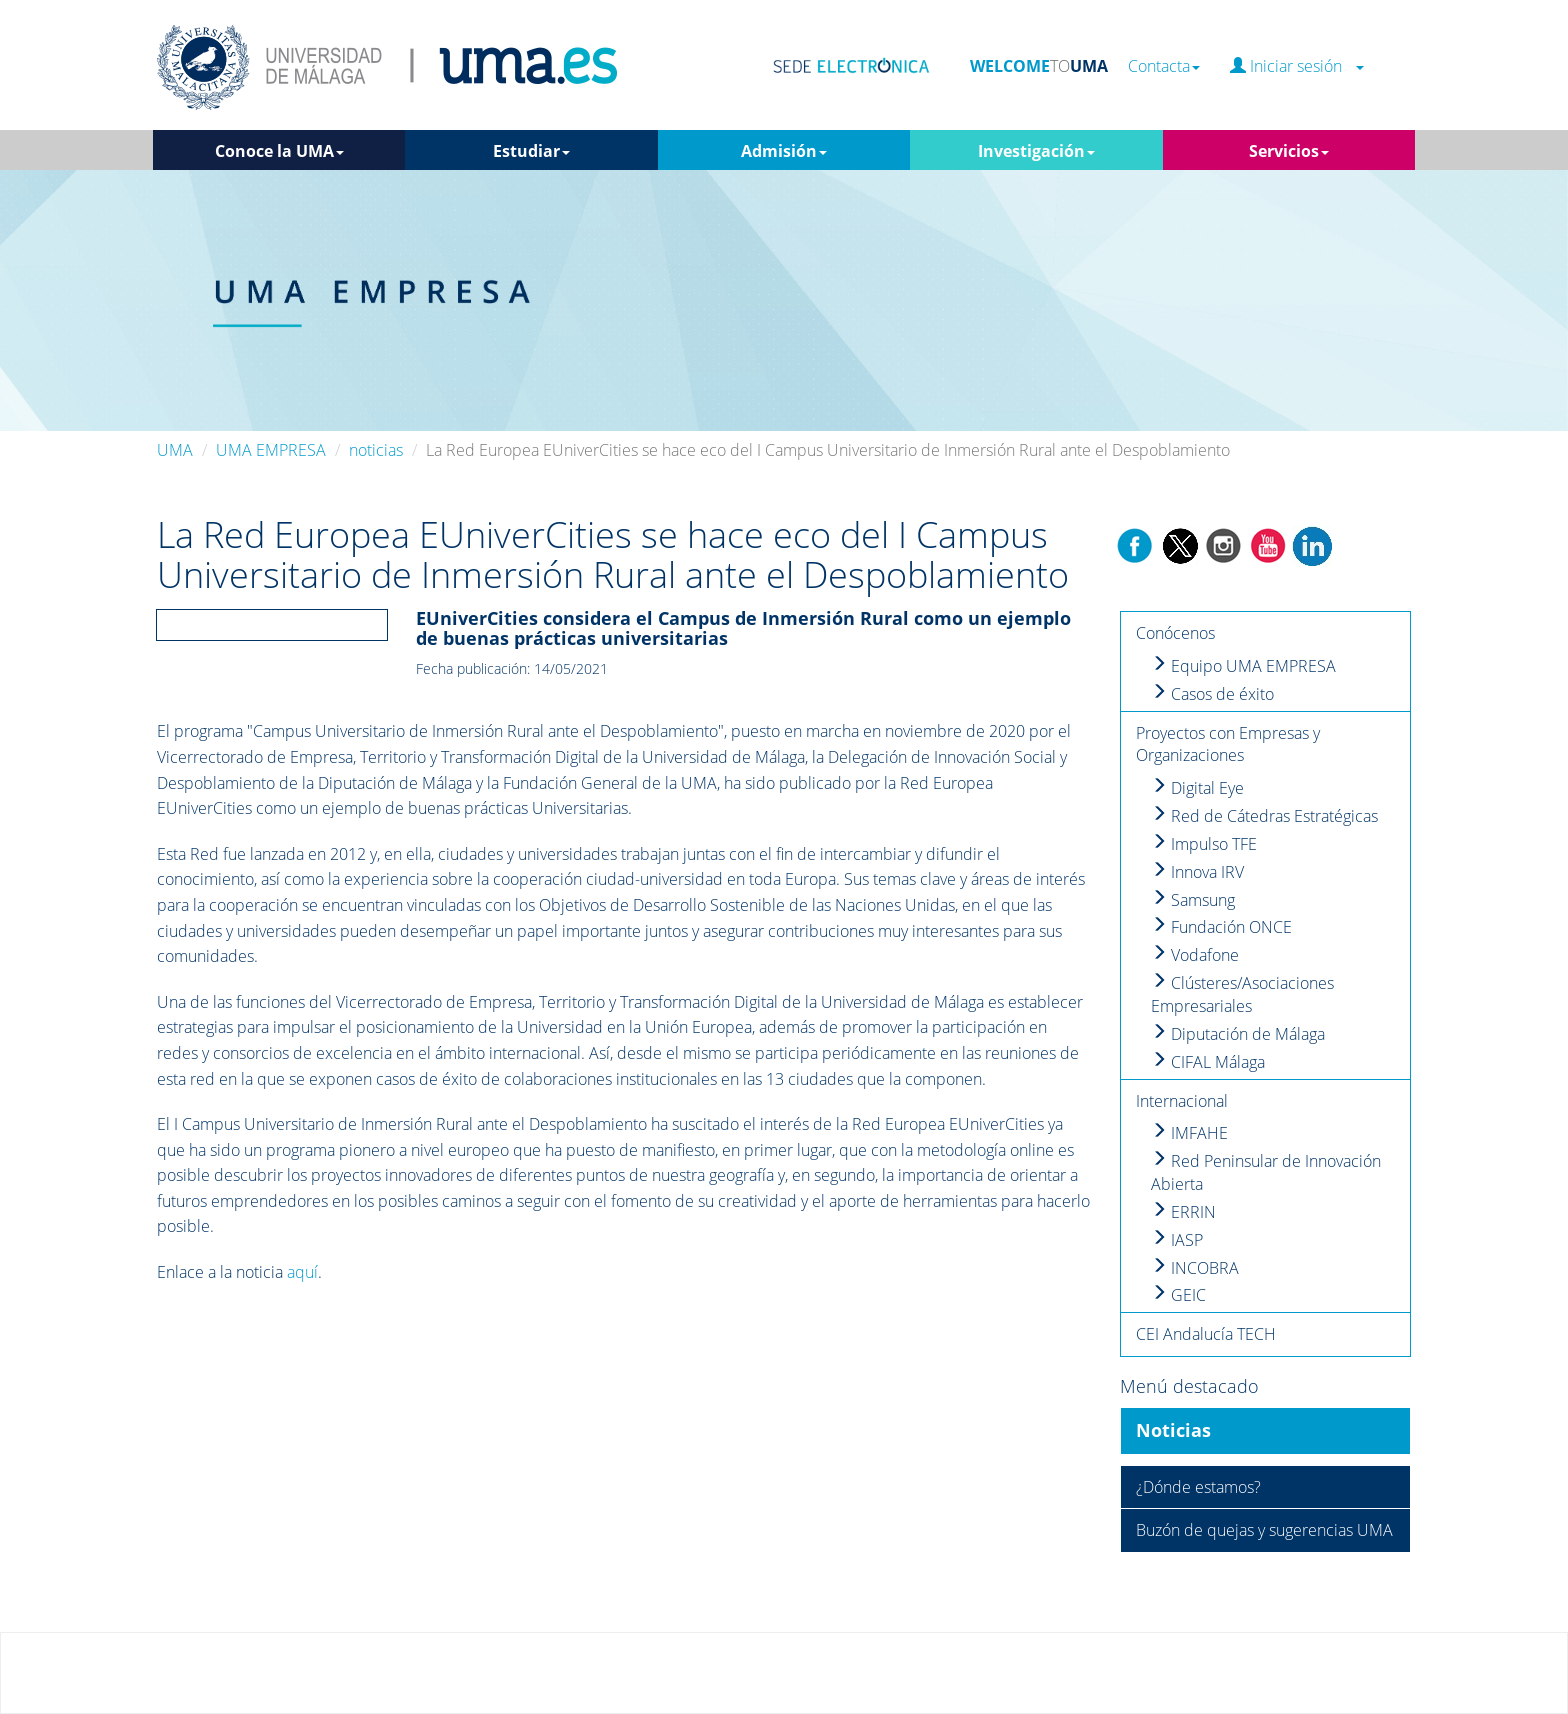 The height and width of the screenshot is (1714, 1568). I want to click on IASP, so click(1177, 1240).